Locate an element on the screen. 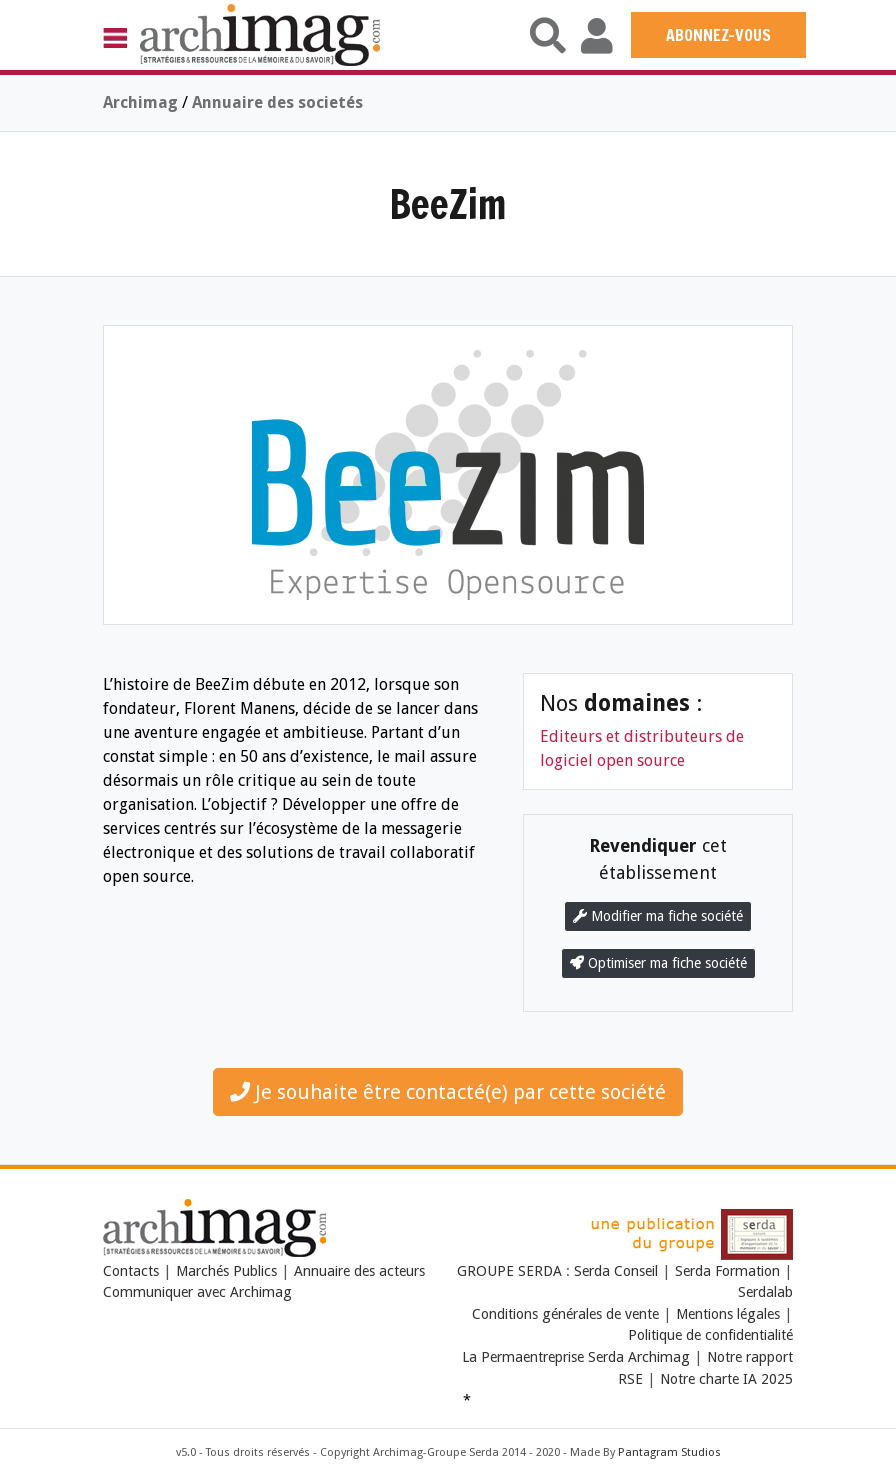 The height and width of the screenshot is (1472, 896). Modifier ma fiche société is located at coordinates (658, 916).